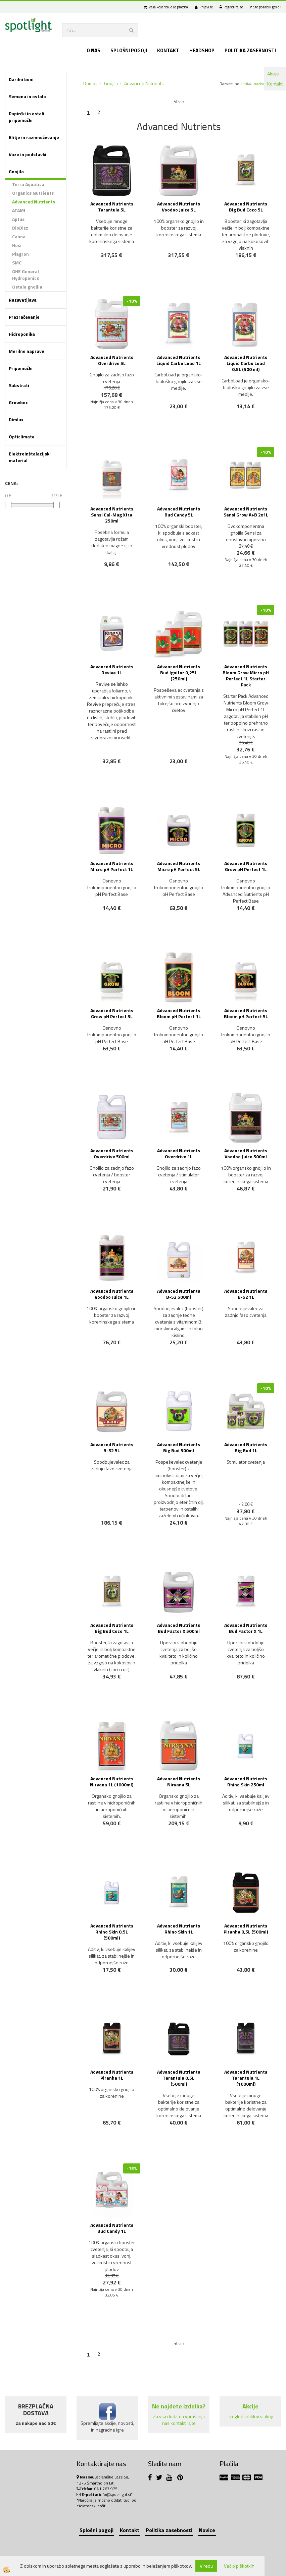 Image resolution: width=286 pixels, height=2576 pixels. What do you see at coordinates (178, 1781) in the screenshot?
I see `Advanced Nutrients Nirvana 5L` at bounding box center [178, 1781].